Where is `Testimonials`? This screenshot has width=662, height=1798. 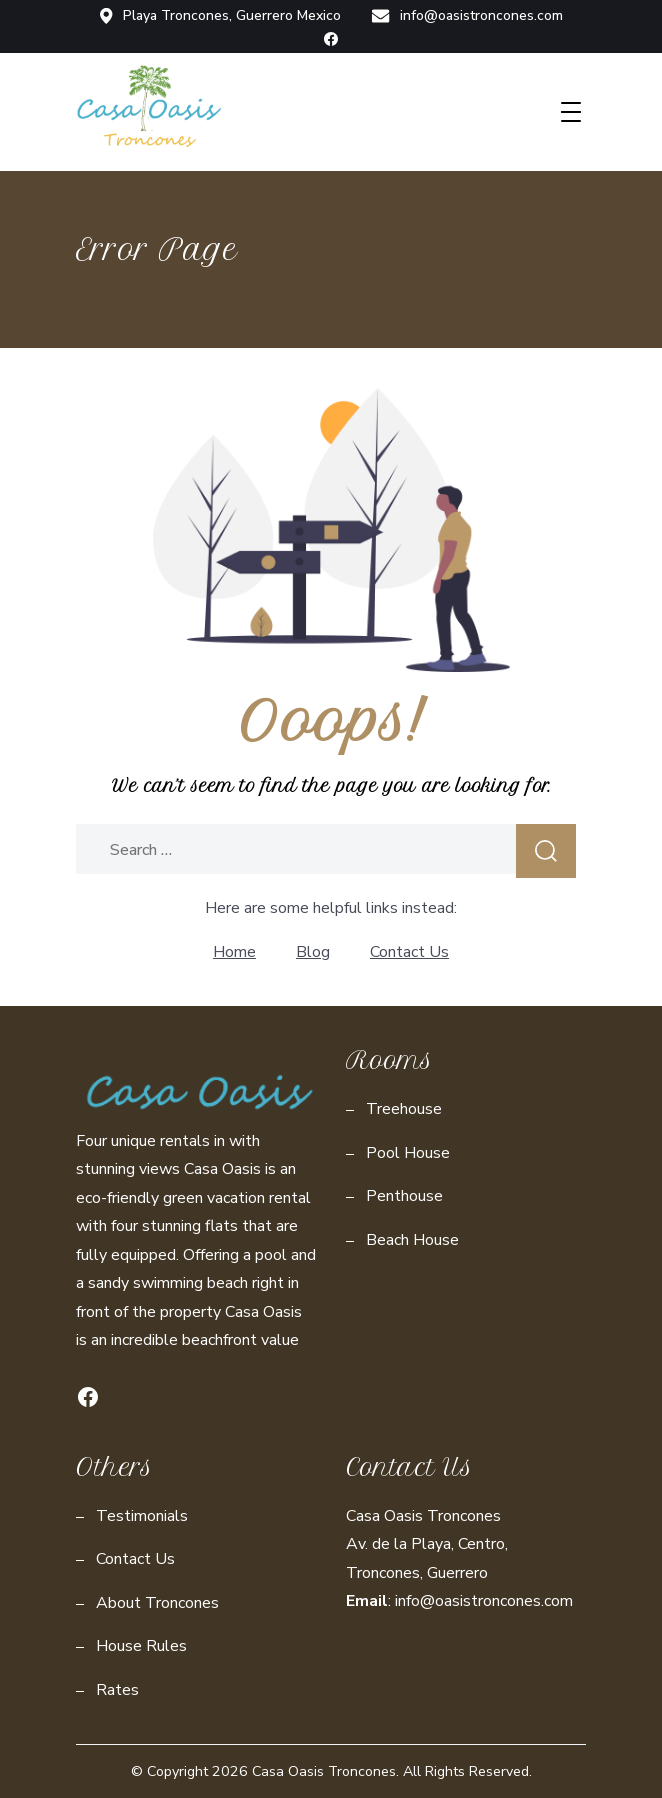
Testimonials is located at coordinates (142, 1516).